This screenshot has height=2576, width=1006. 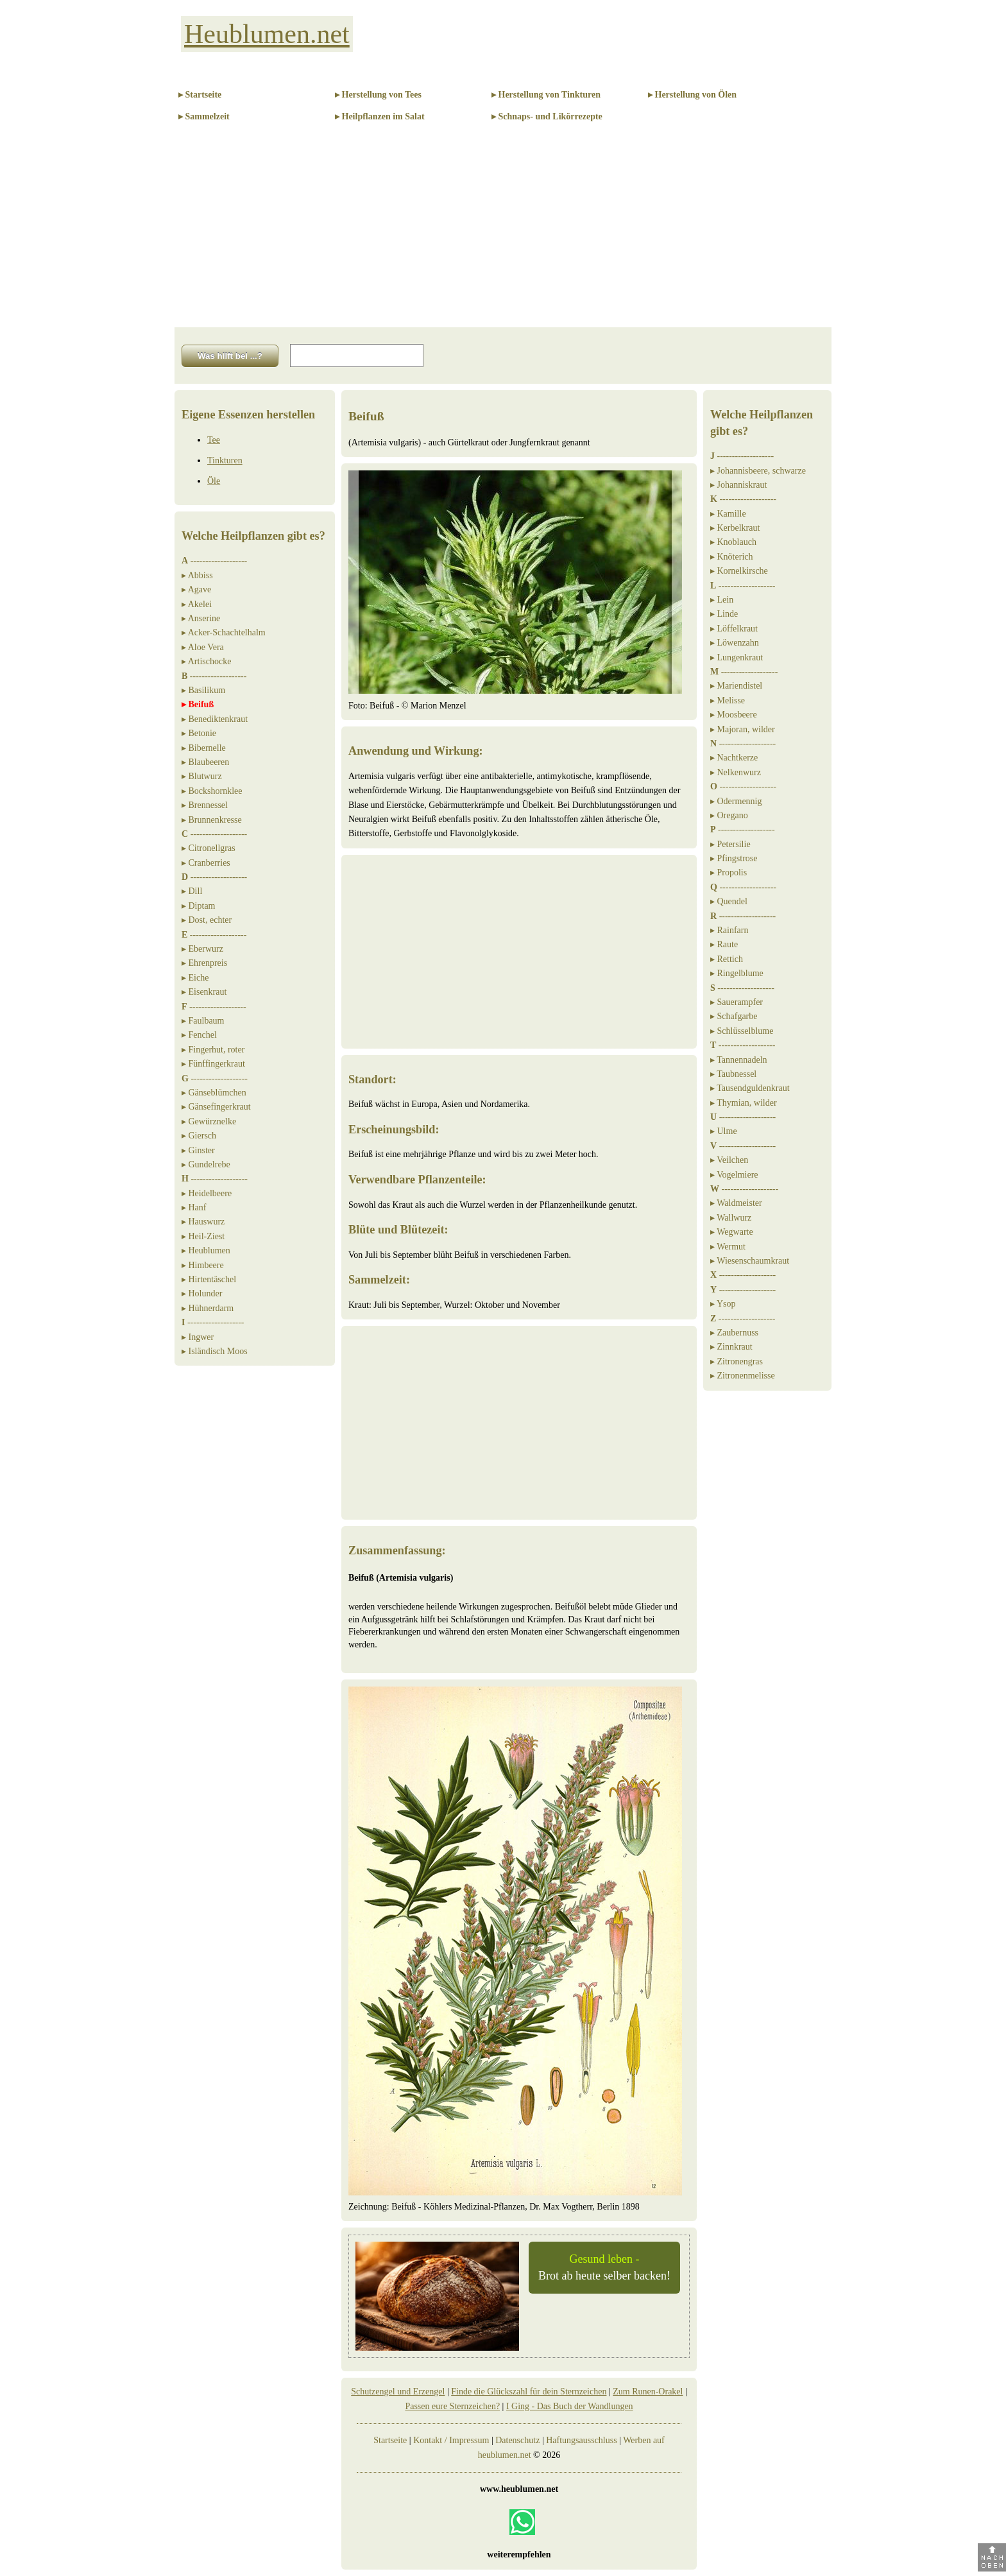 I want to click on ▸ Ringelblume, so click(x=736, y=973).